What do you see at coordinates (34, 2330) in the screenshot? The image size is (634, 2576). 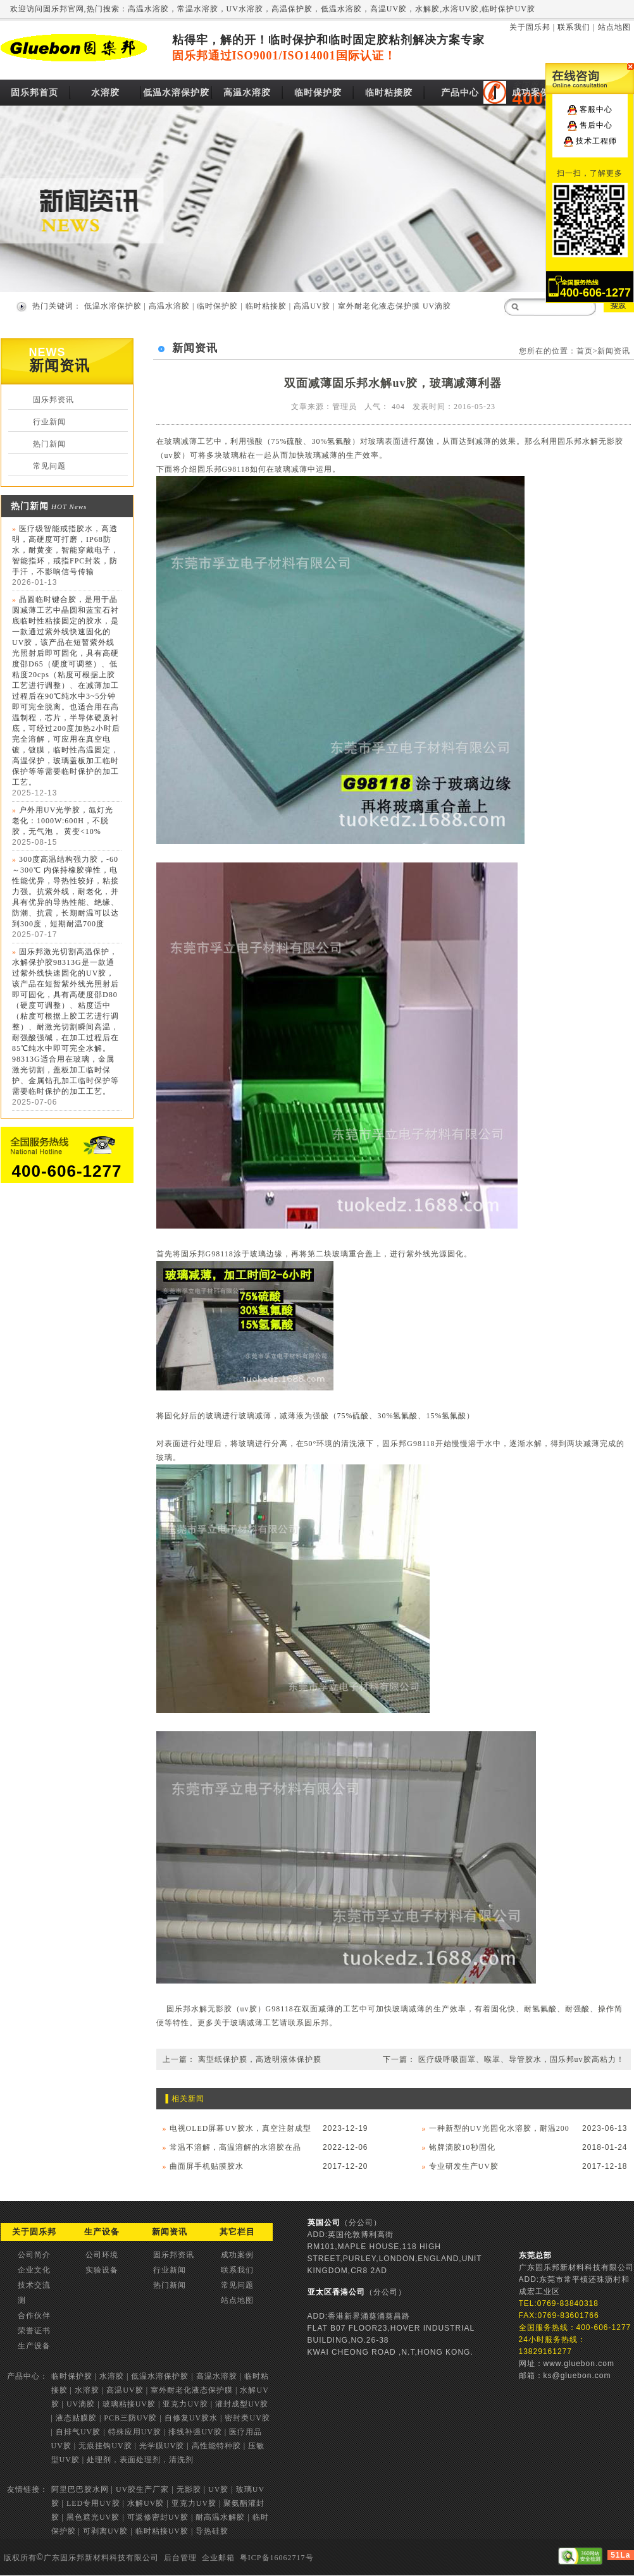 I see `荣誉证书` at bounding box center [34, 2330].